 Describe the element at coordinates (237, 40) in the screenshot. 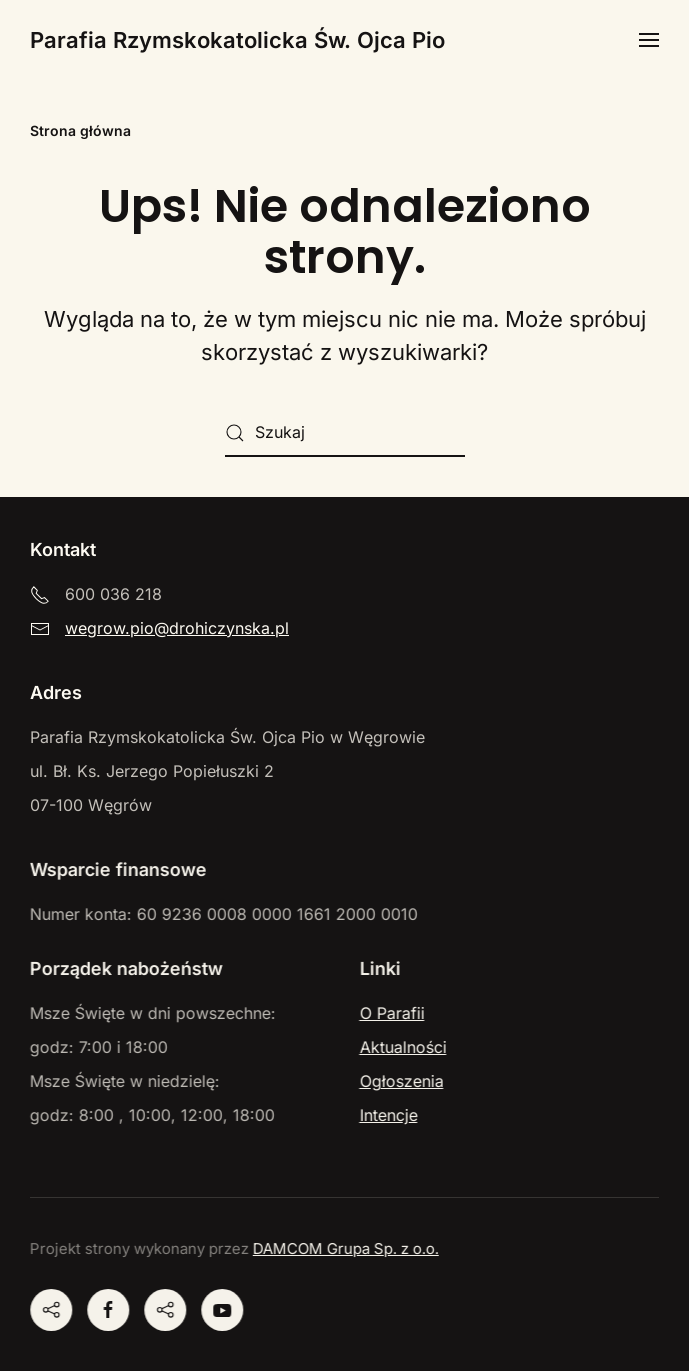

I see `Parafia Rzymskokatolicka Św. Ojca Pio [Powrót na start]` at that location.